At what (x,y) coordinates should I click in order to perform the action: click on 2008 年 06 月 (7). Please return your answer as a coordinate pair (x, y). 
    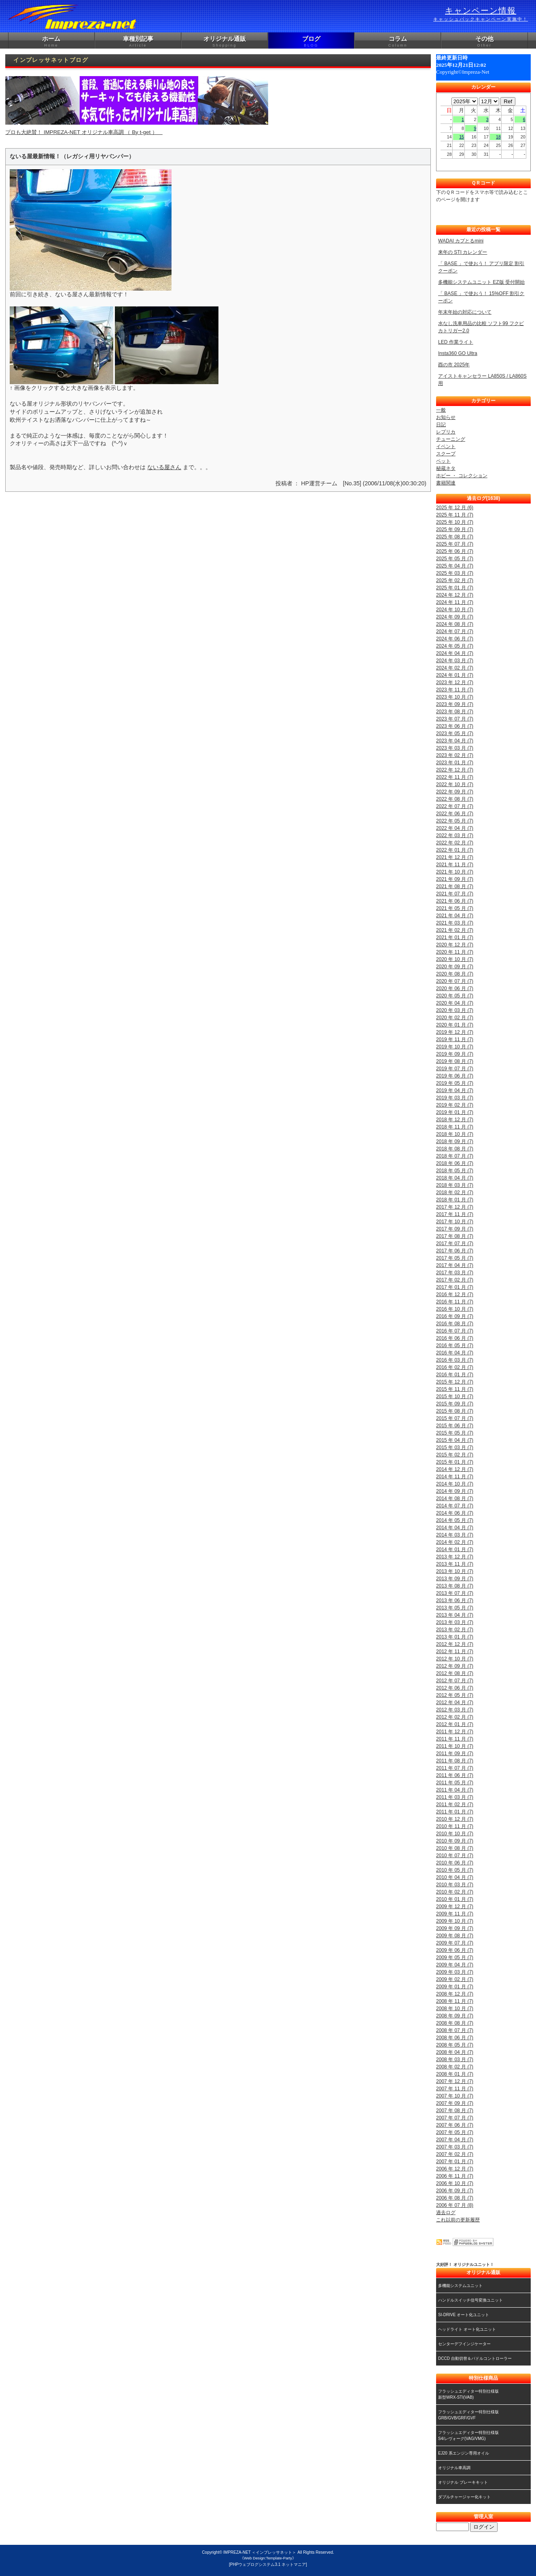
    Looking at the image, I should click on (454, 2037).